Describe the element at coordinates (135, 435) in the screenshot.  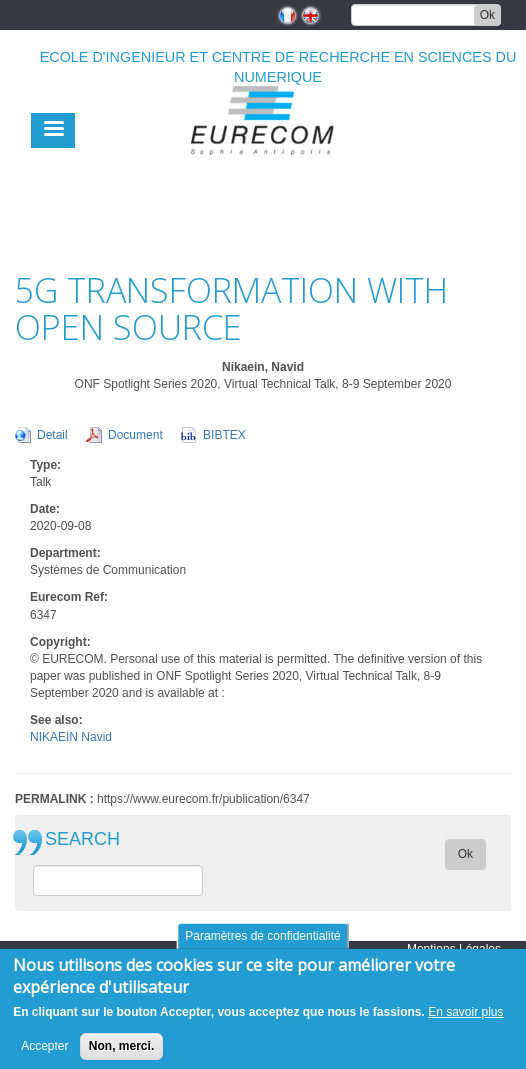
I see `Document` at that location.